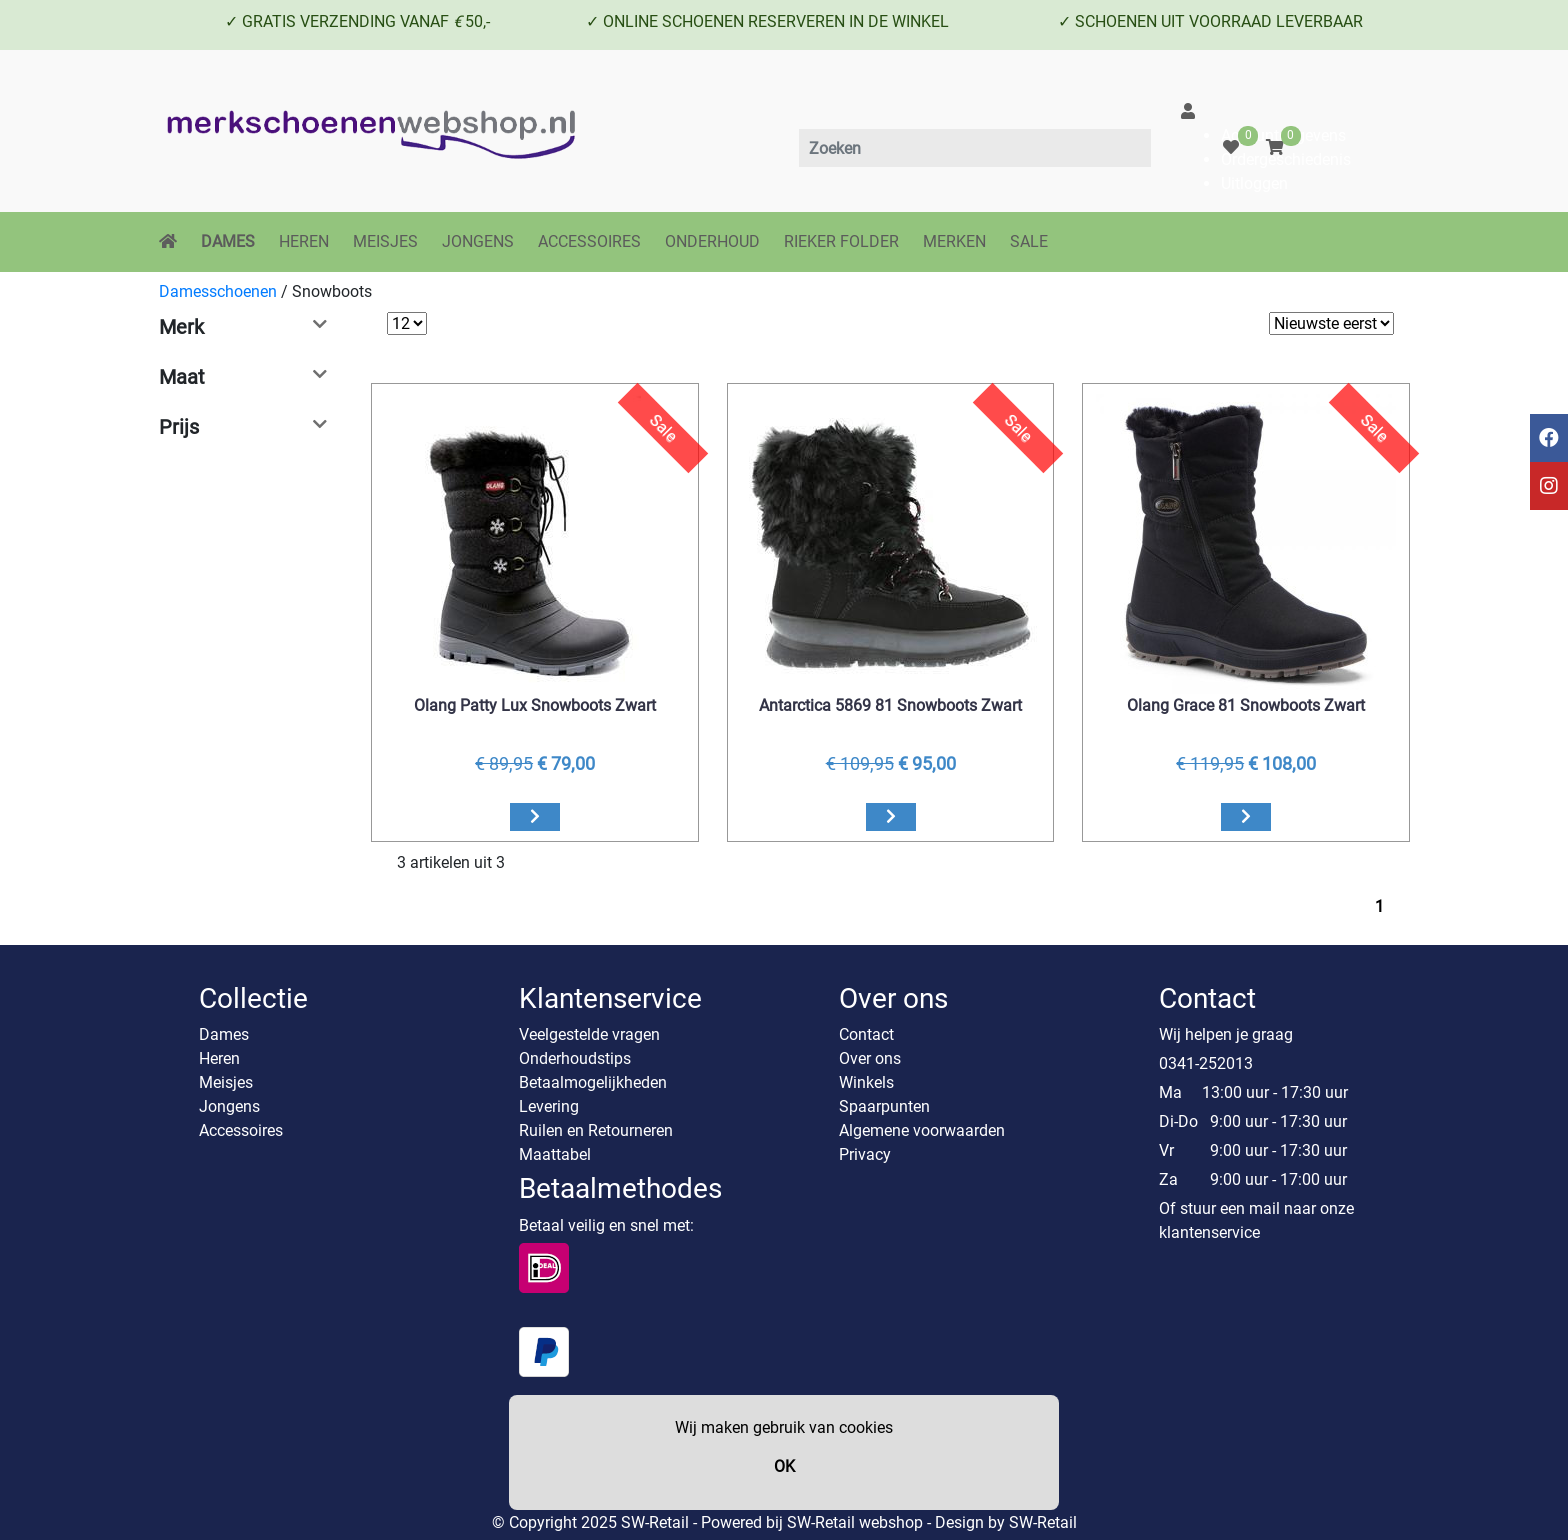 This screenshot has height=1540, width=1568. I want to click on ACCESSOIRES, so click(589, 241).